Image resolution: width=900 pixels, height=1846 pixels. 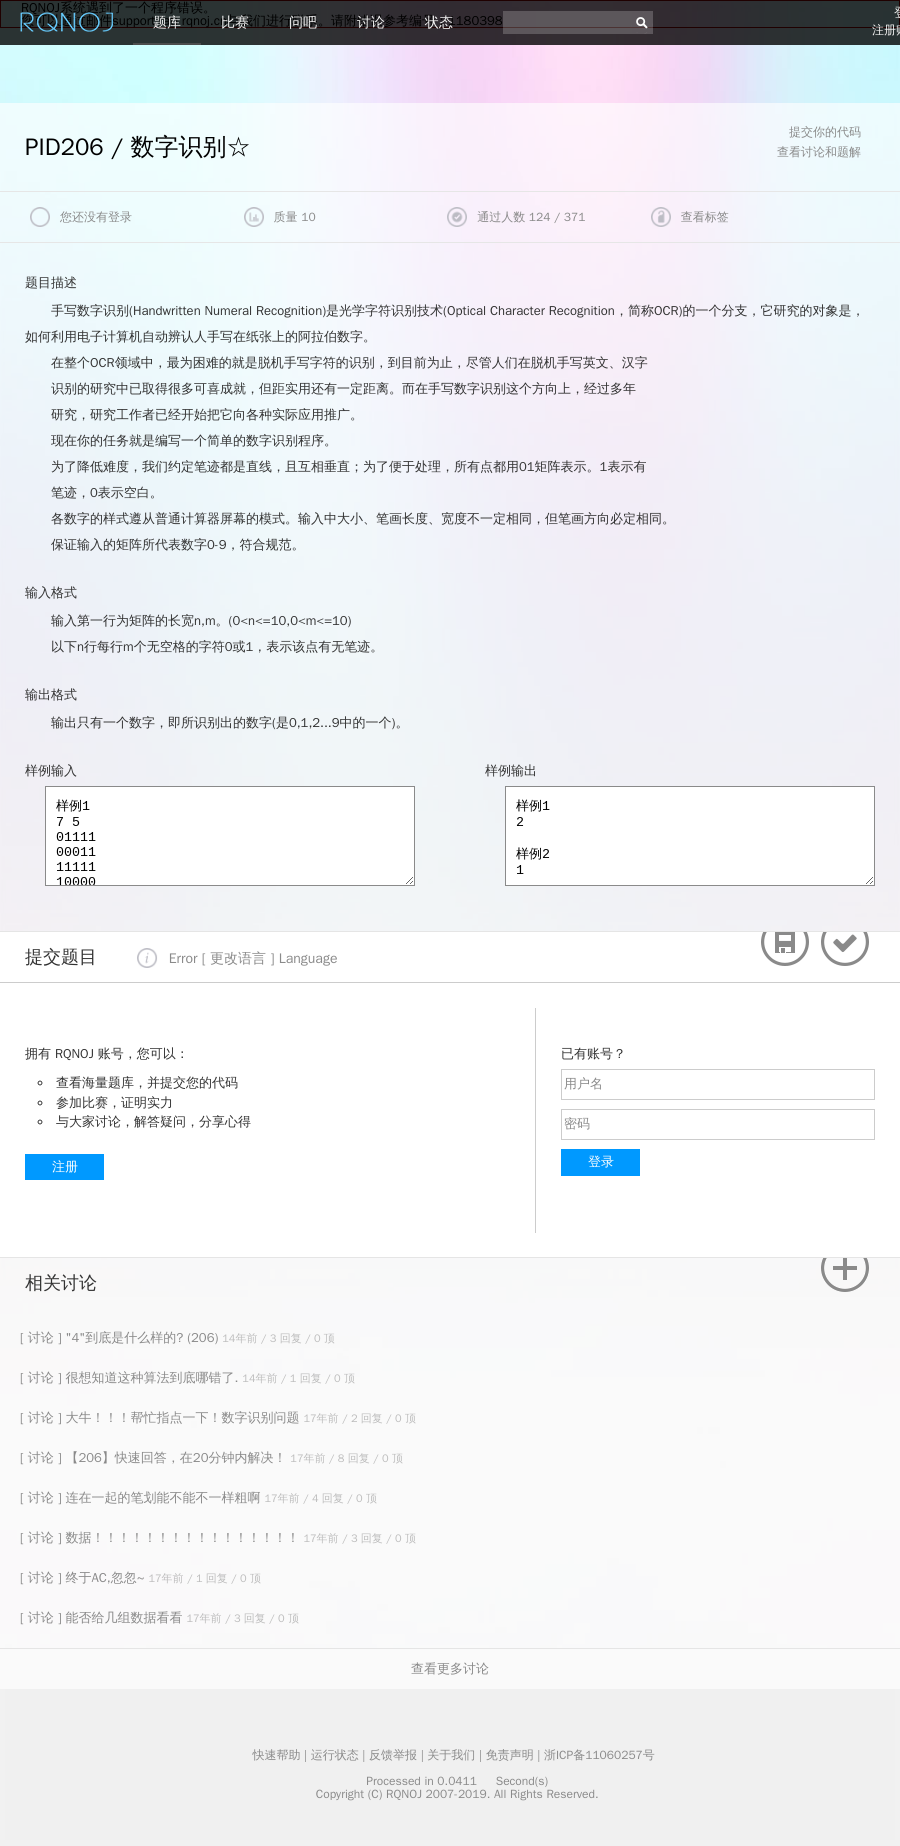 What do you see at coordinates (65, 1166) in the screenshot?
I see `注册` at bounding box center [65, 1166].